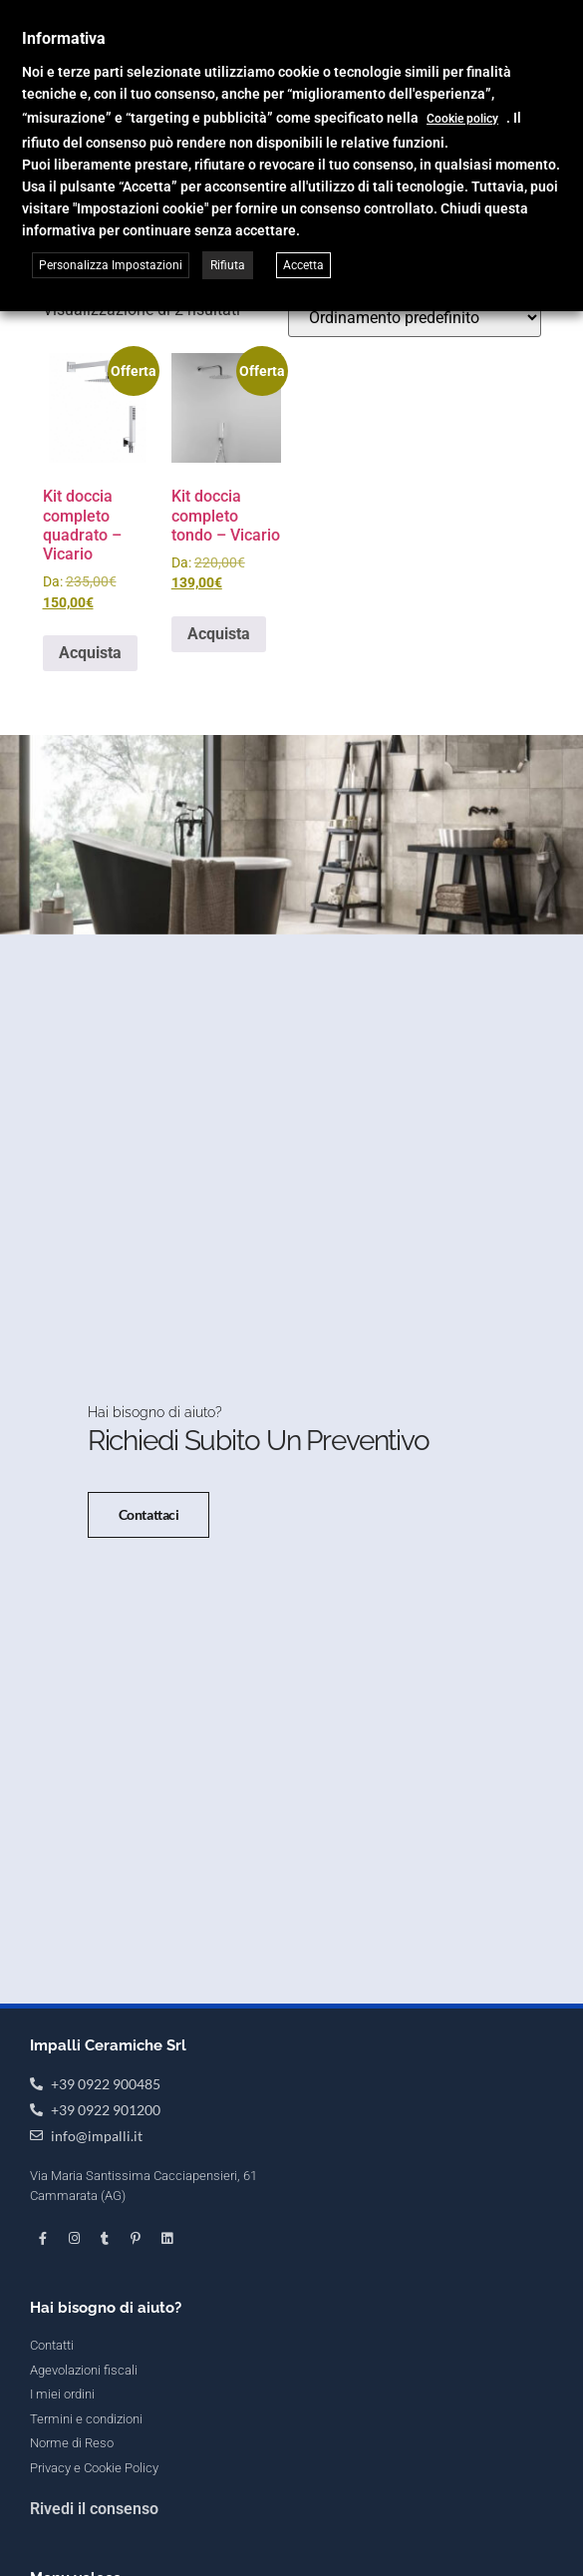  What do you see at coordinates (414, 317) in the screenshot?
I see `[Ordine negozio]` at bounding box center [414, 317].